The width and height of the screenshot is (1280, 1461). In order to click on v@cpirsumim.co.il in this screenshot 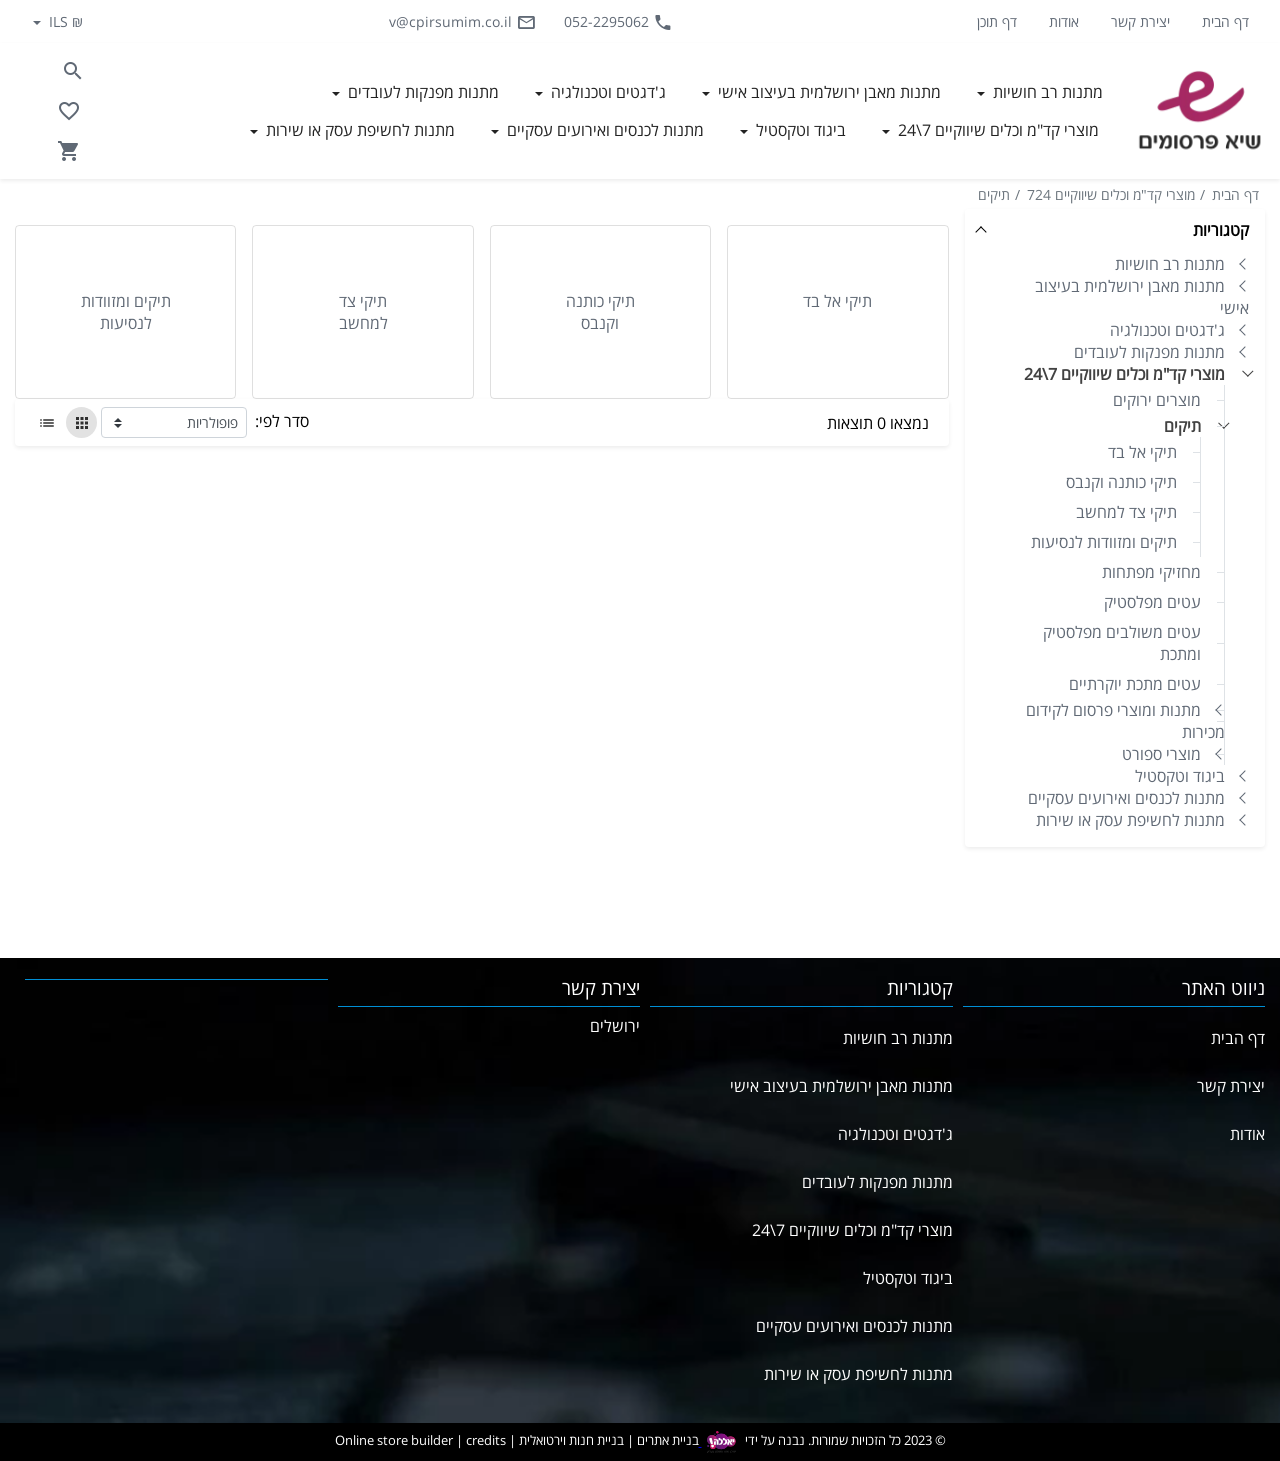, I will do `click(462, 22)`.